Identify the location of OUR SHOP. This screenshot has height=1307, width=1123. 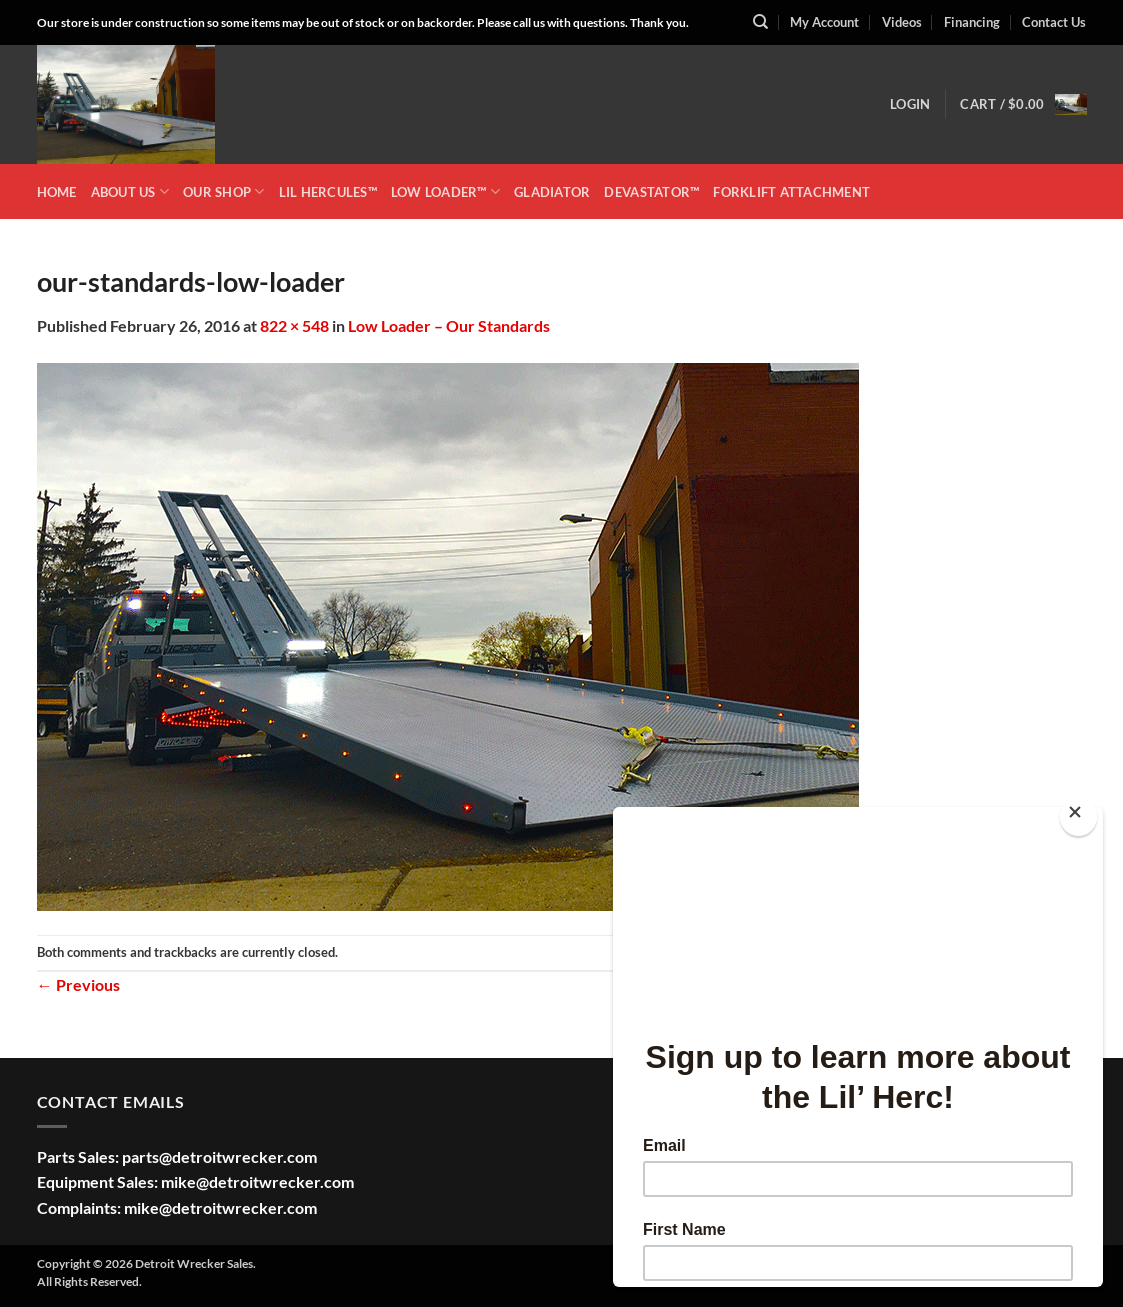
(224, 191).